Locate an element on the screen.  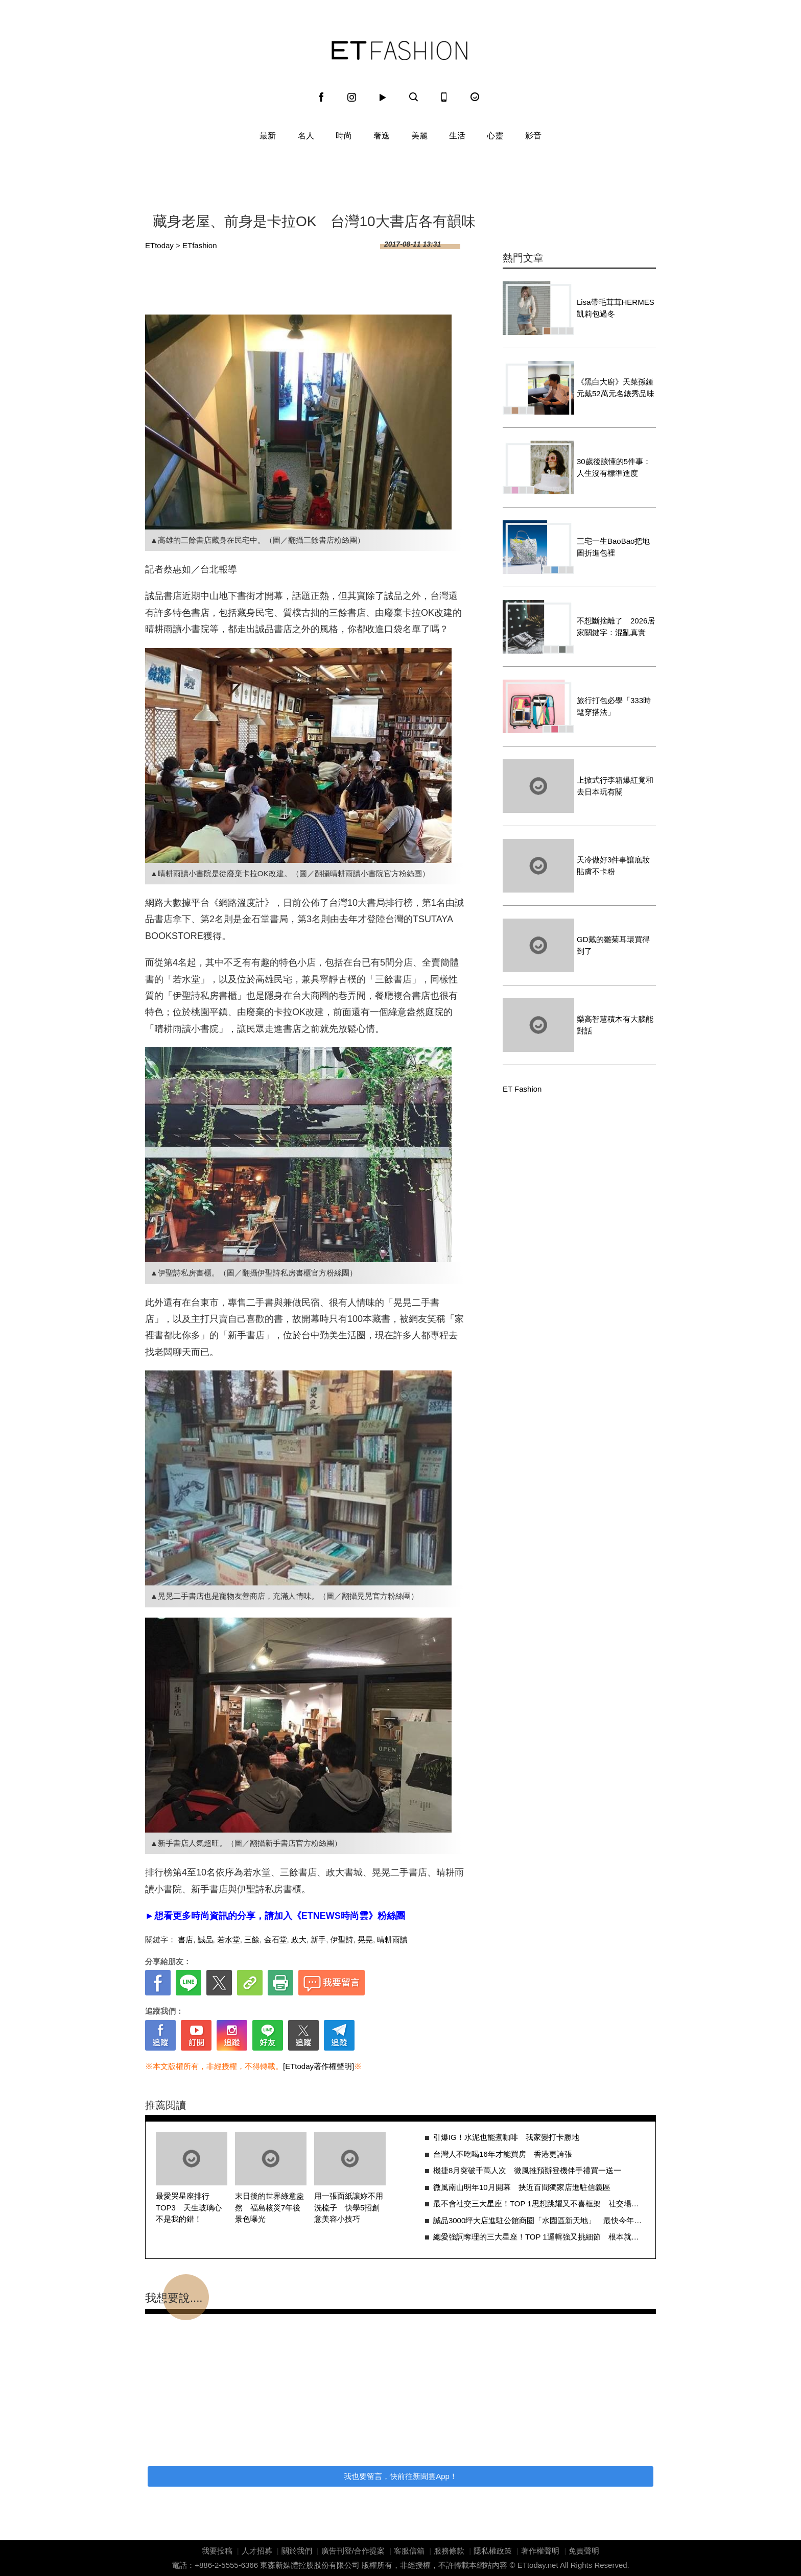
三餘 is located at coordinates (252, 1939).